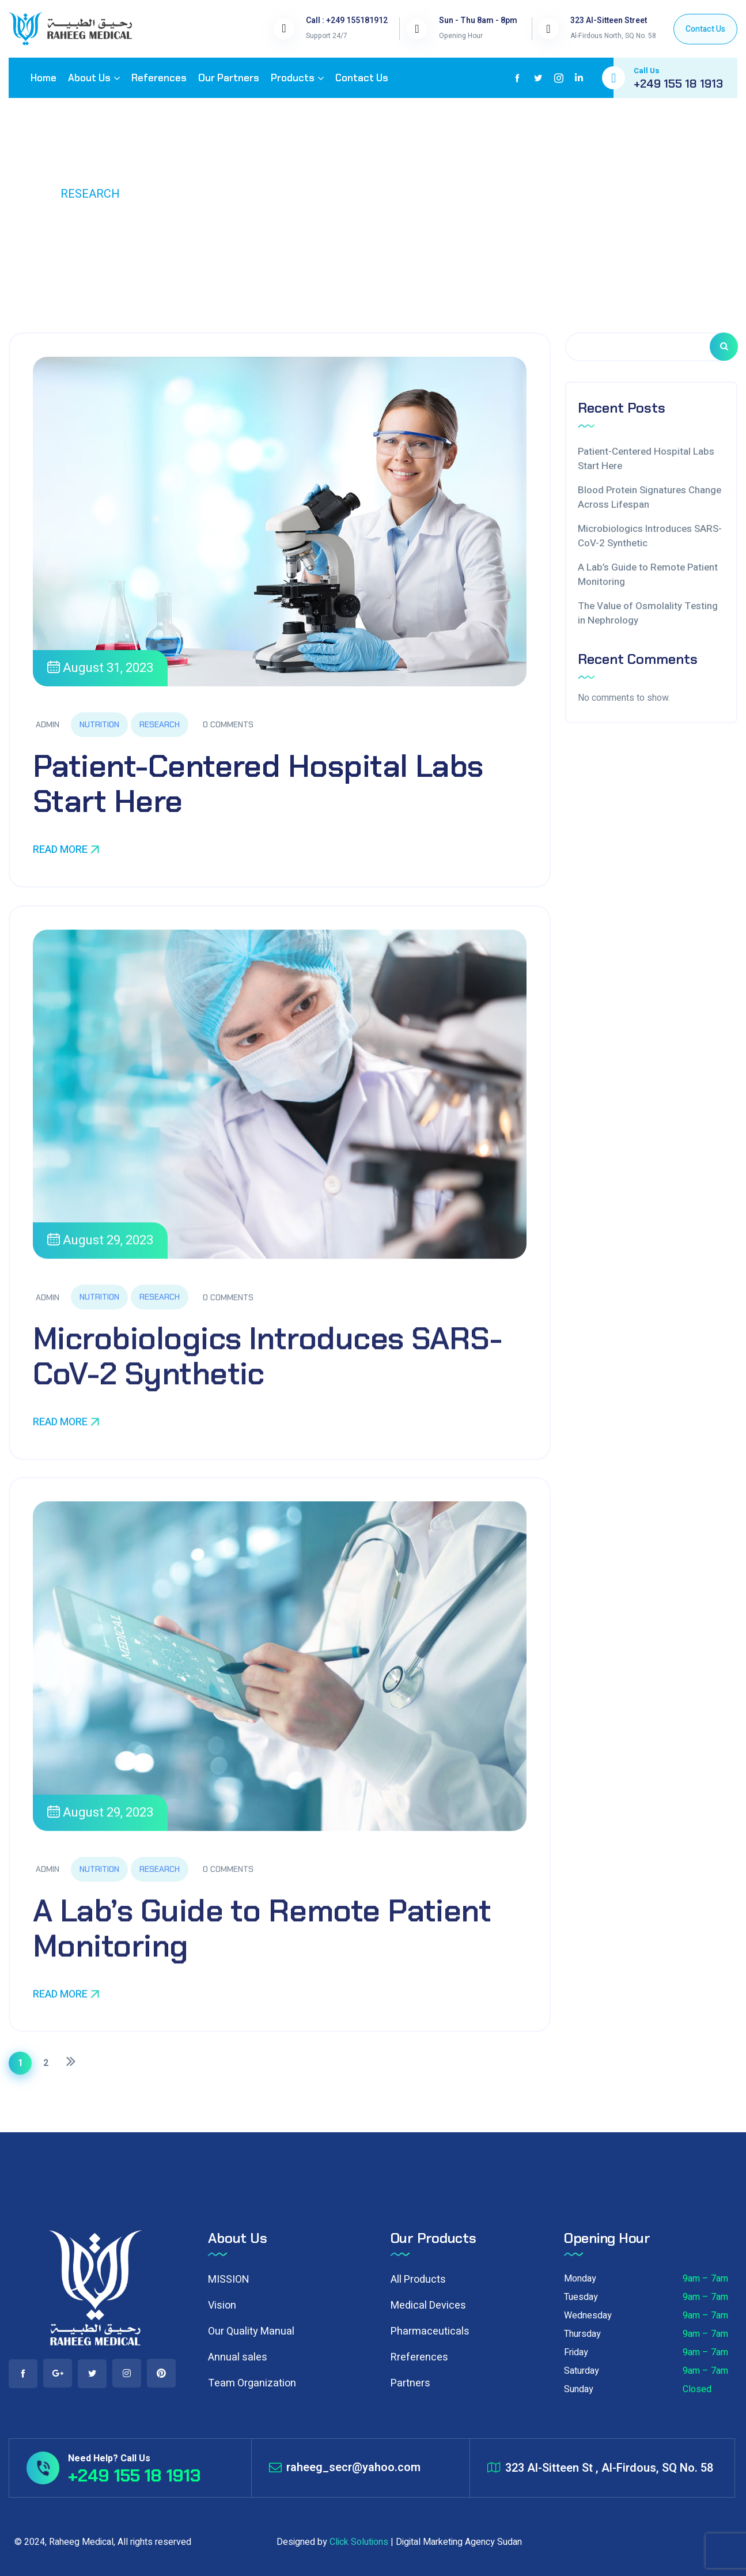  I want to click on +249 155 18 1913, so click(678, 83).